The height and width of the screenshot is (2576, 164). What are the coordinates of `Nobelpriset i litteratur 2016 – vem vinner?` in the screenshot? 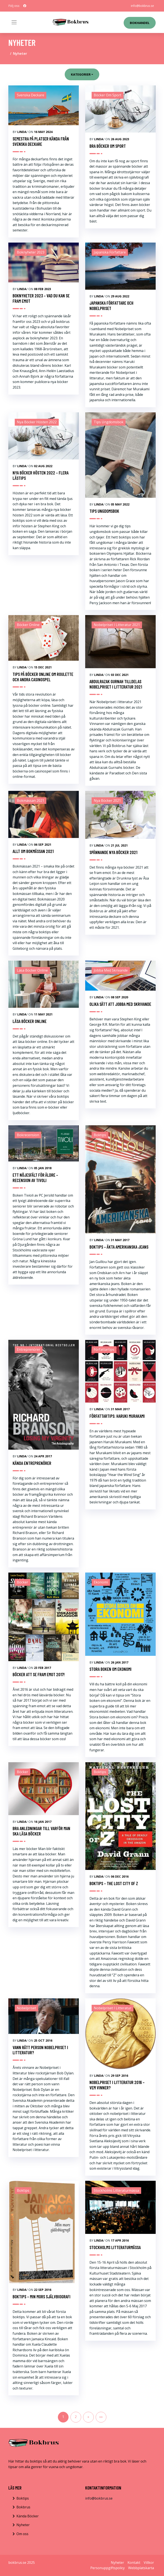 It's located at (117, 2085).